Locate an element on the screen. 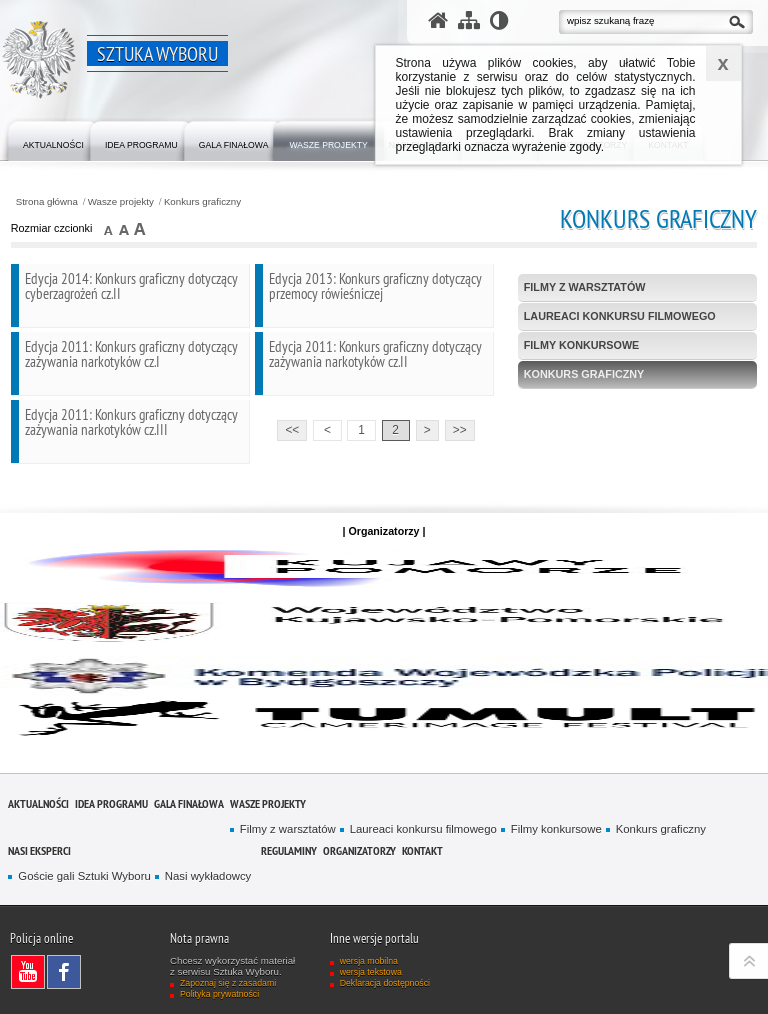  Strona główna is located at coordinates (47, 202).